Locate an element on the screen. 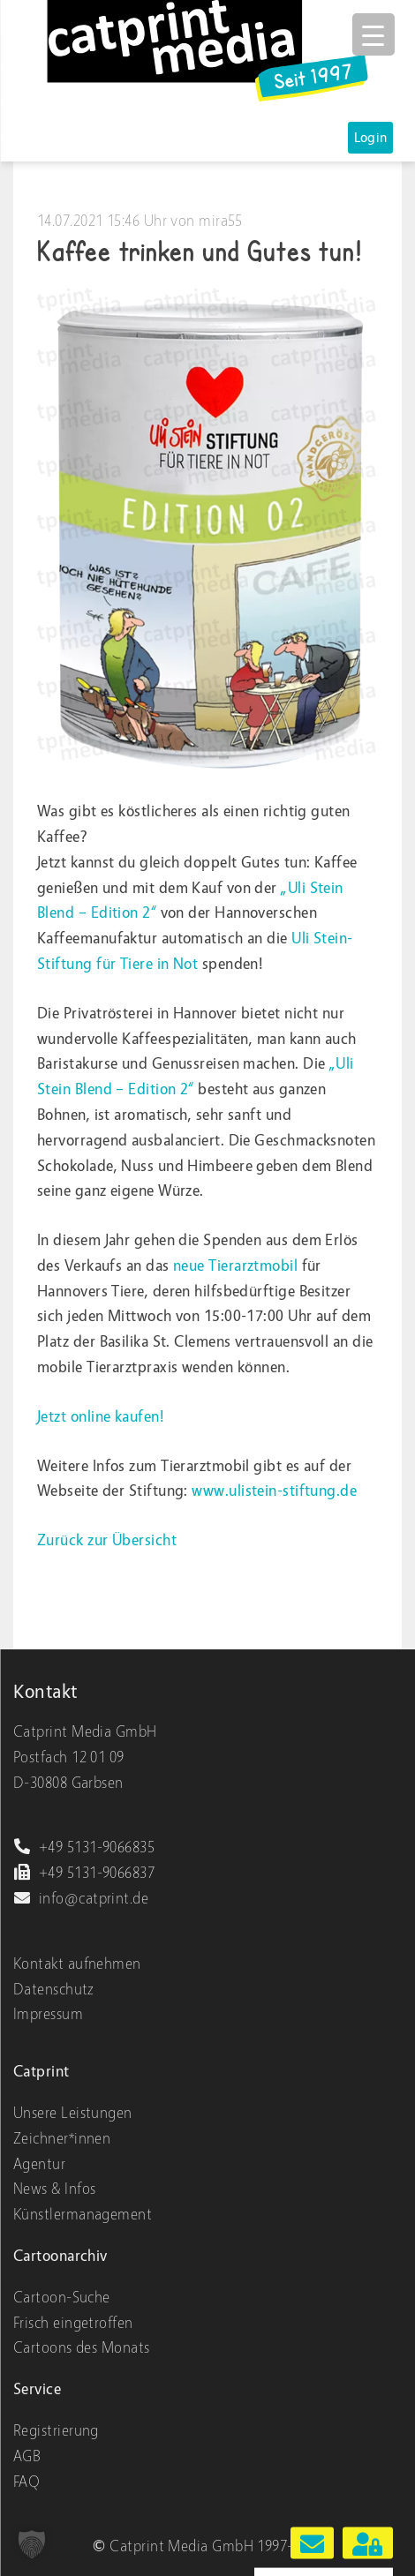 This screenshot has width=415, height=2576. [button] is located at coordinates (32, 2544).